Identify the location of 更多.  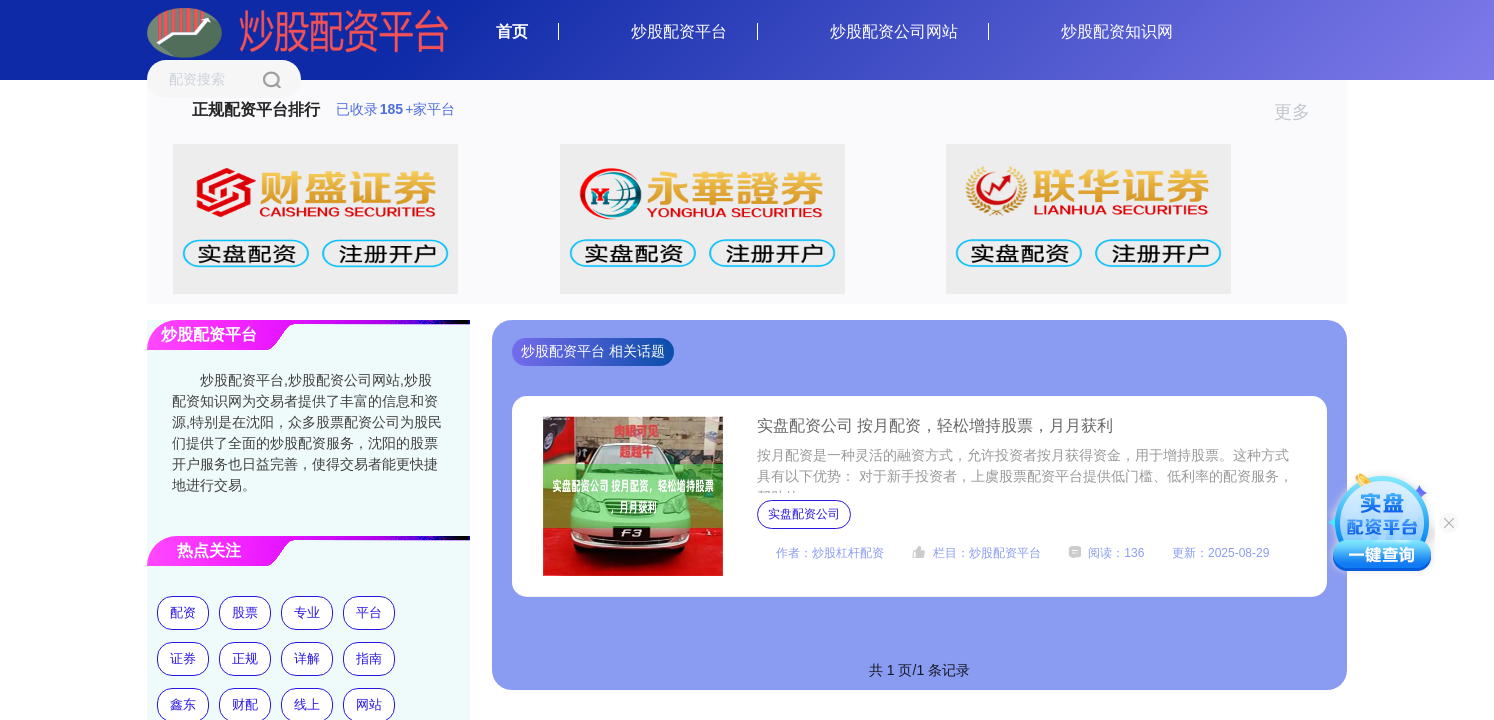
(1300, 112).